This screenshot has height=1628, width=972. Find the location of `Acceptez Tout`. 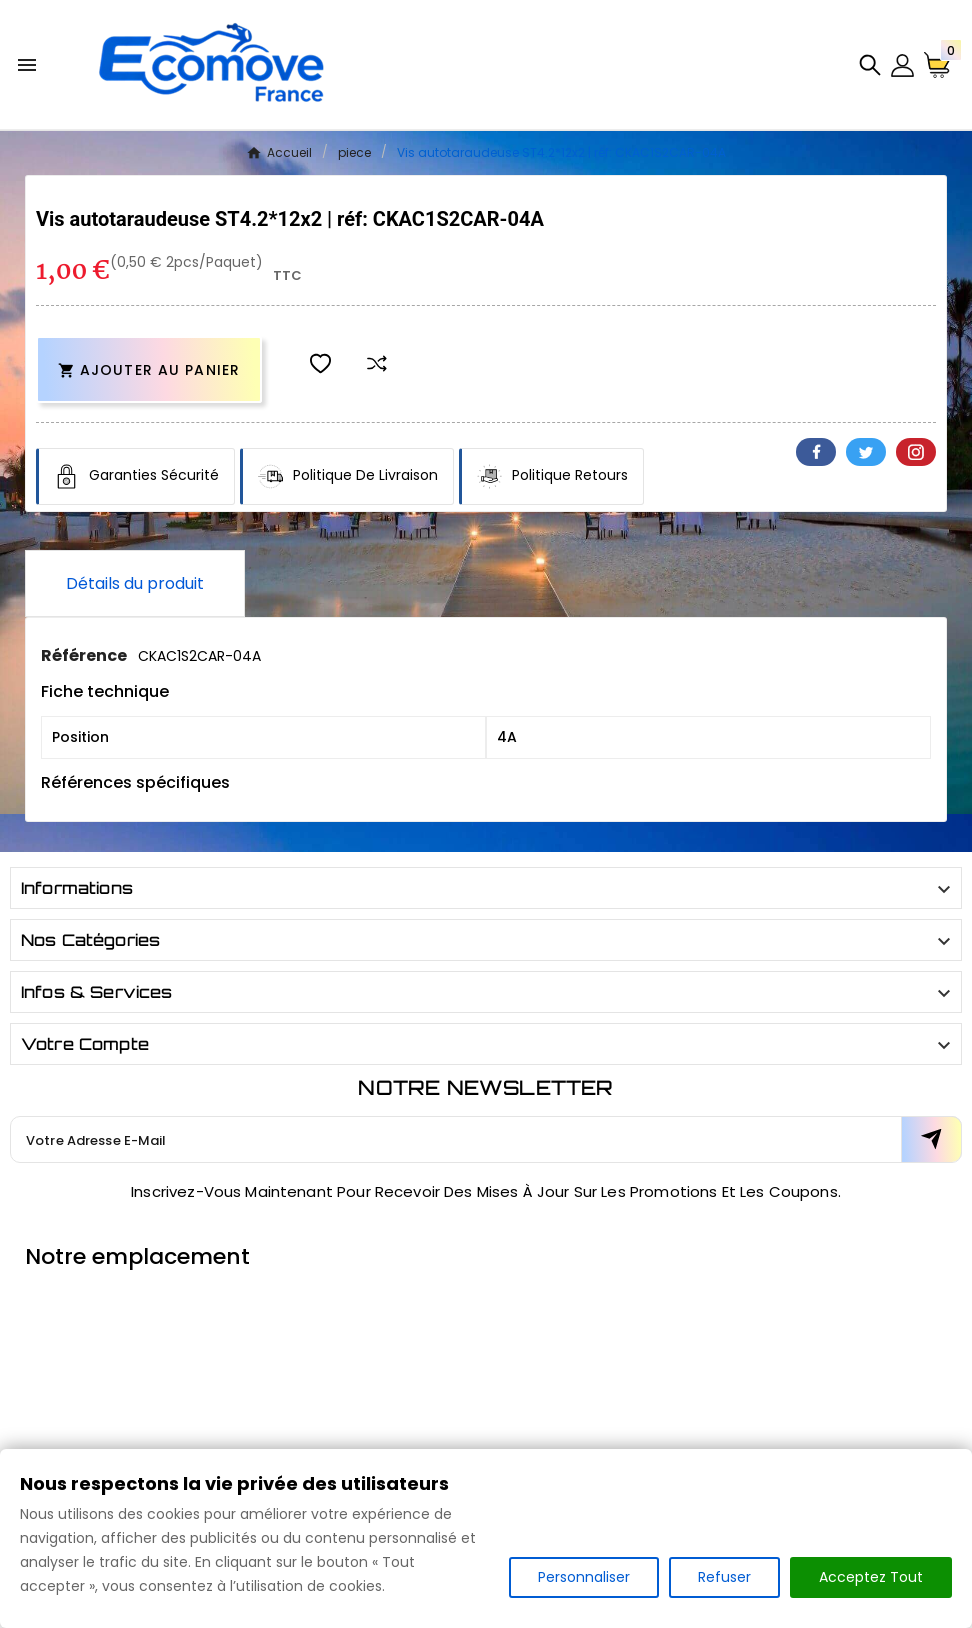

Acceptez Tout is located at coordinates (871, 1577).